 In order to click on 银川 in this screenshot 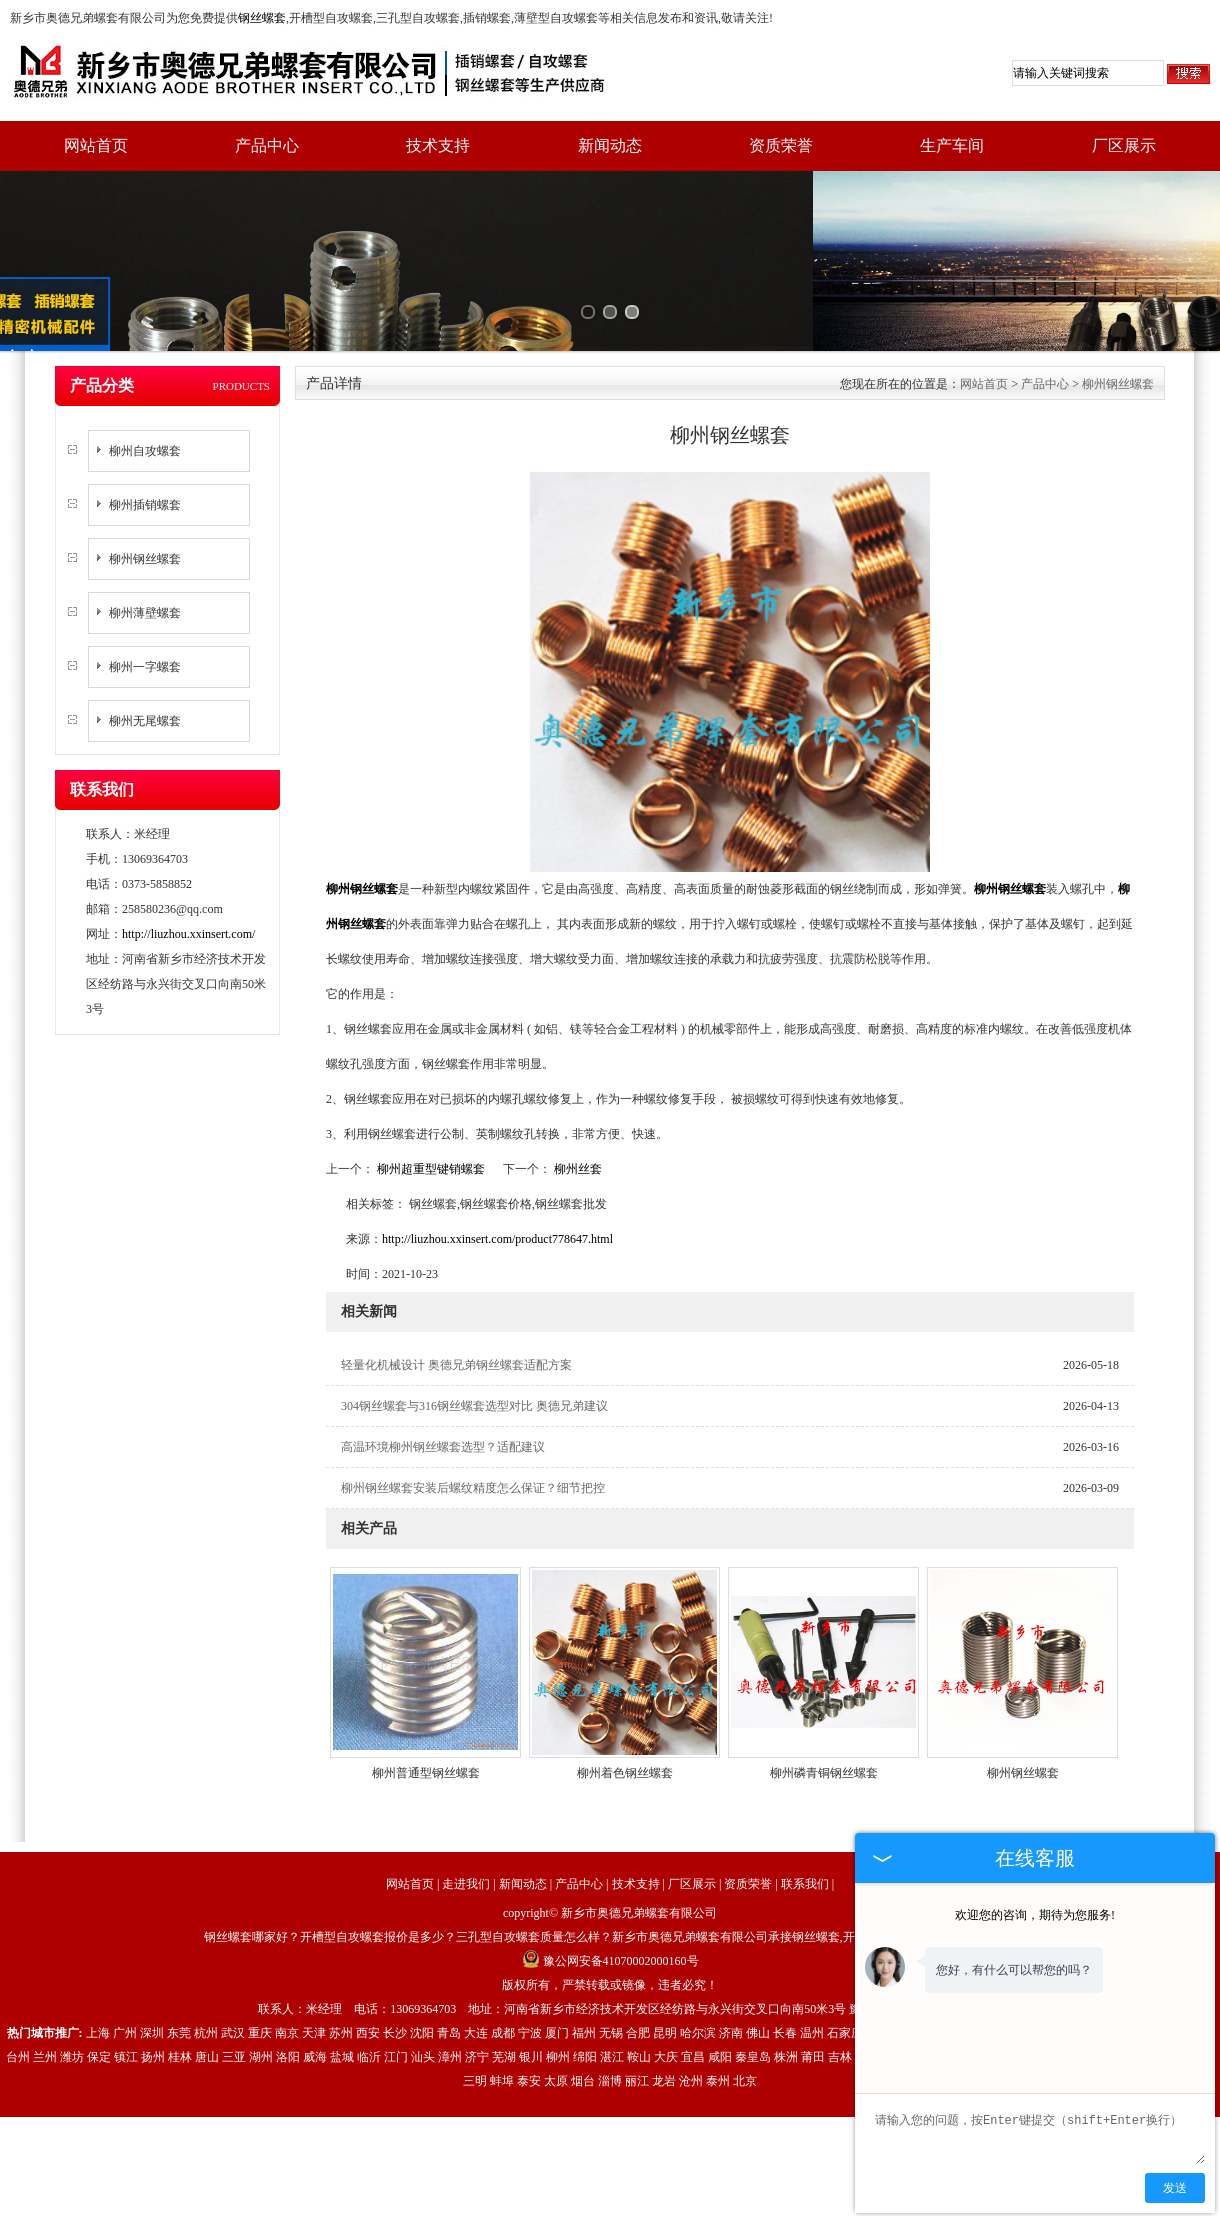, I will do `click(531, 1988)`.